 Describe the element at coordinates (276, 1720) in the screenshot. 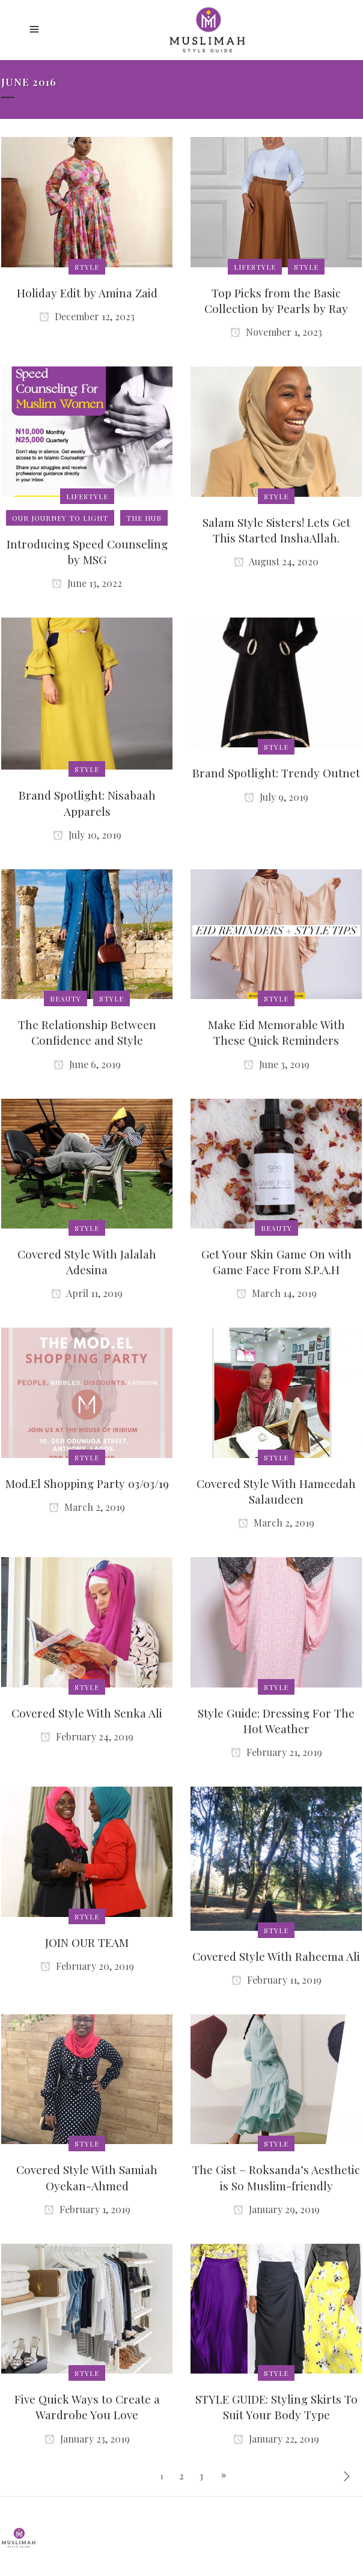

I see `Style Guide: Dressing For The Hot Weather` at that location.